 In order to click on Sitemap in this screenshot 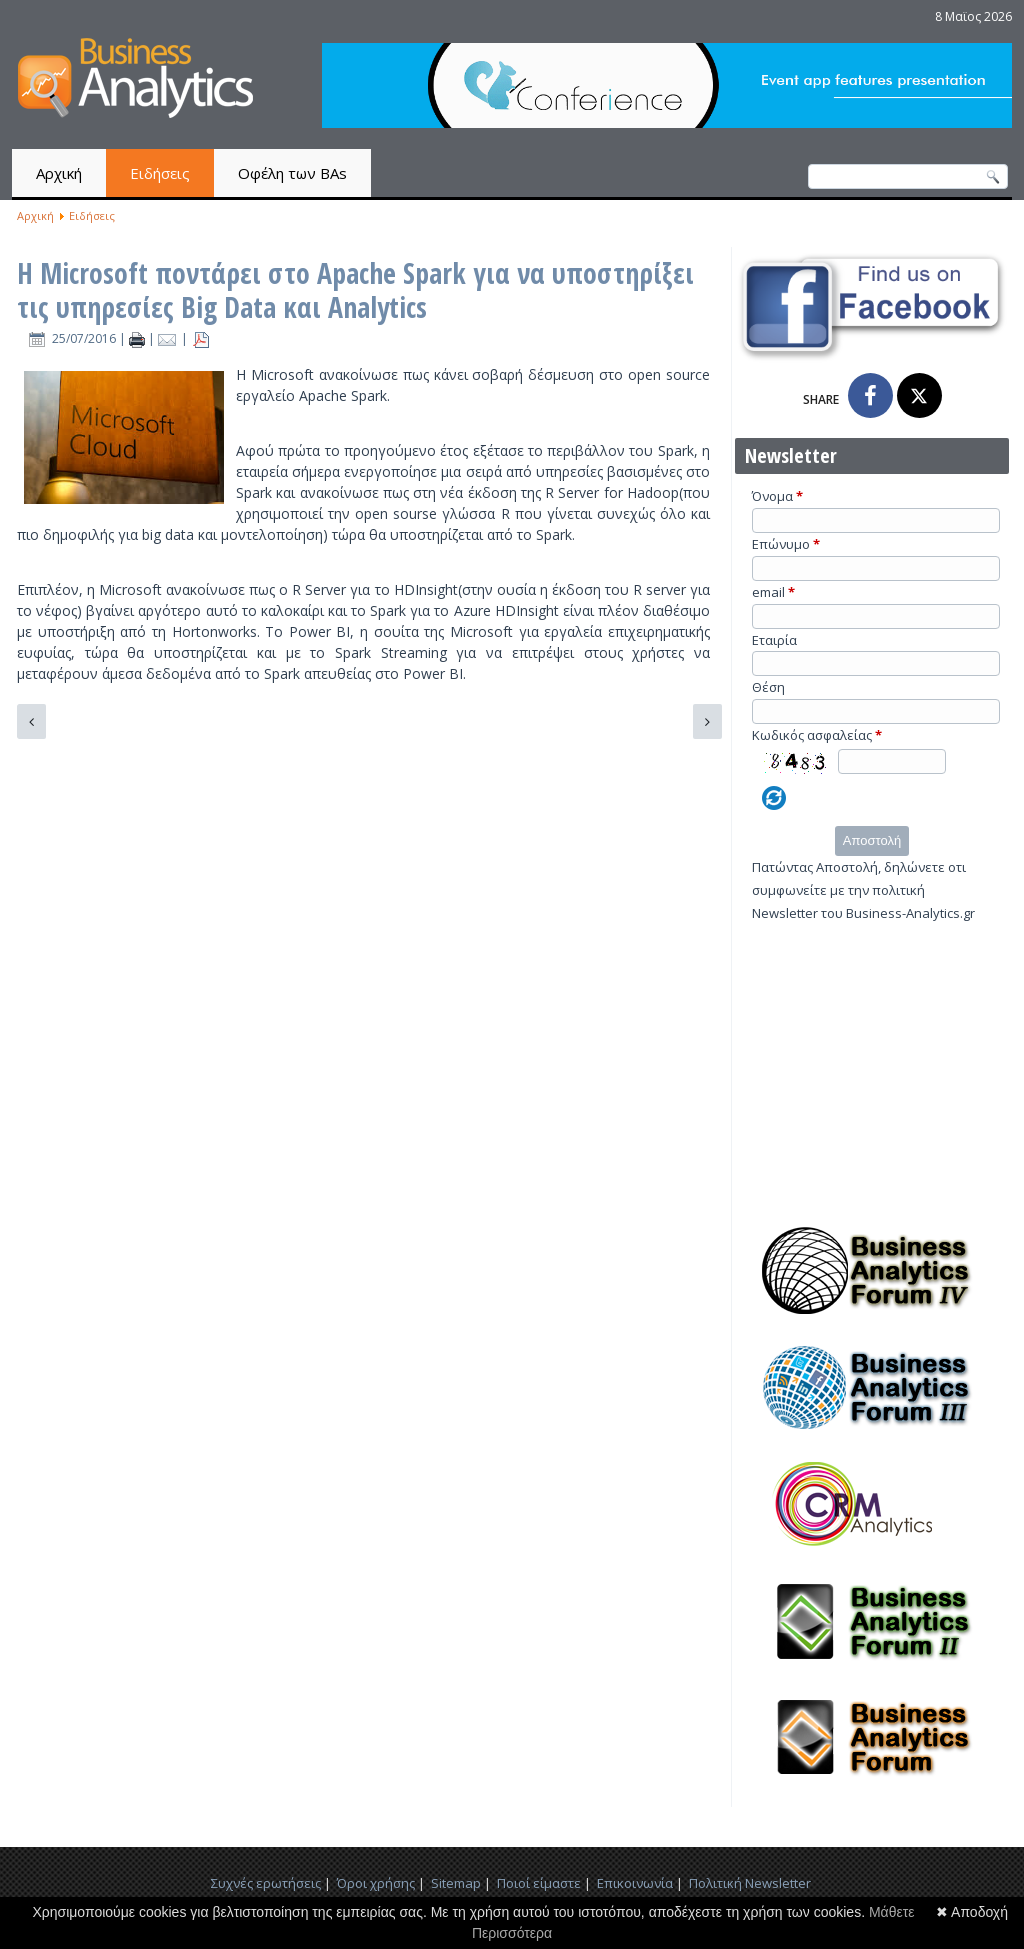, I will do `click(456, 1883)`.